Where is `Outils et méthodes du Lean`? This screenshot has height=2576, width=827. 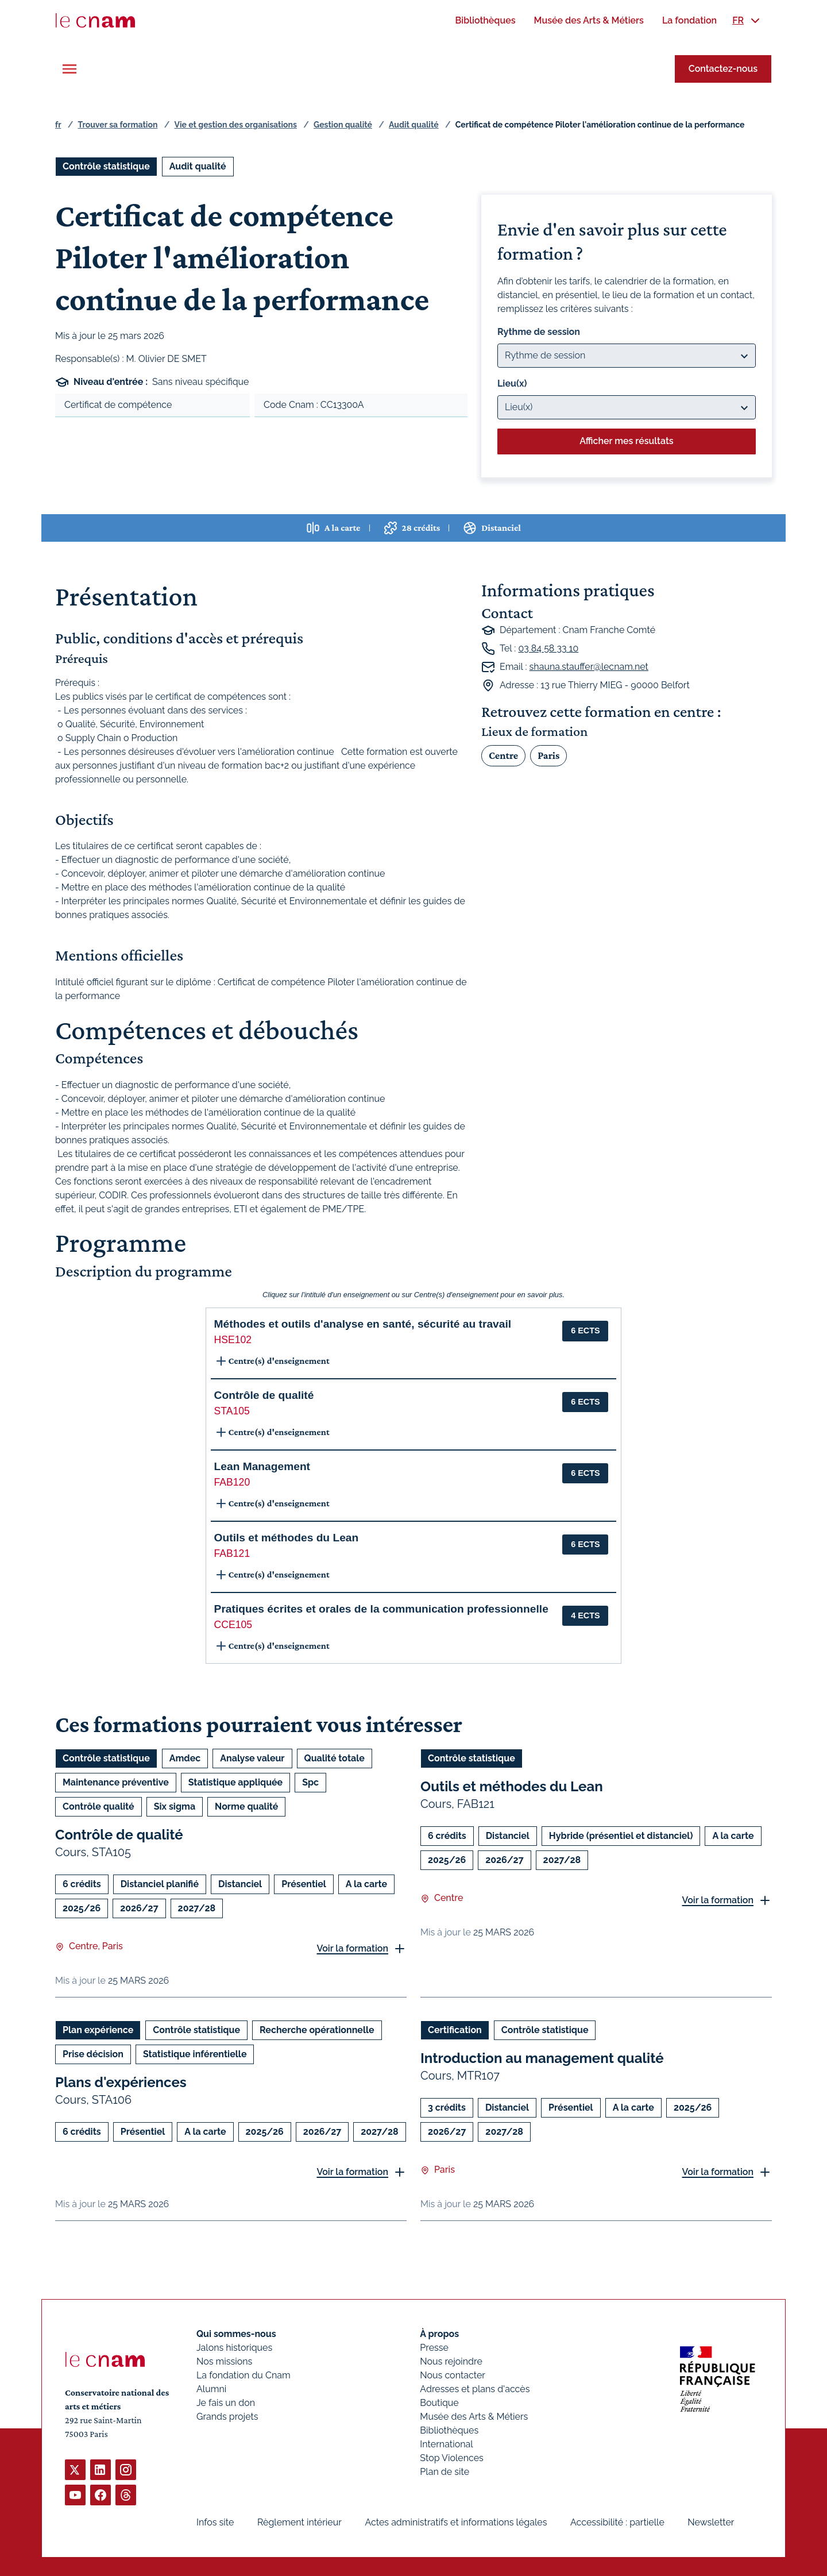
Outils et méthodes du Lean is located at coordinates (511, 1786).